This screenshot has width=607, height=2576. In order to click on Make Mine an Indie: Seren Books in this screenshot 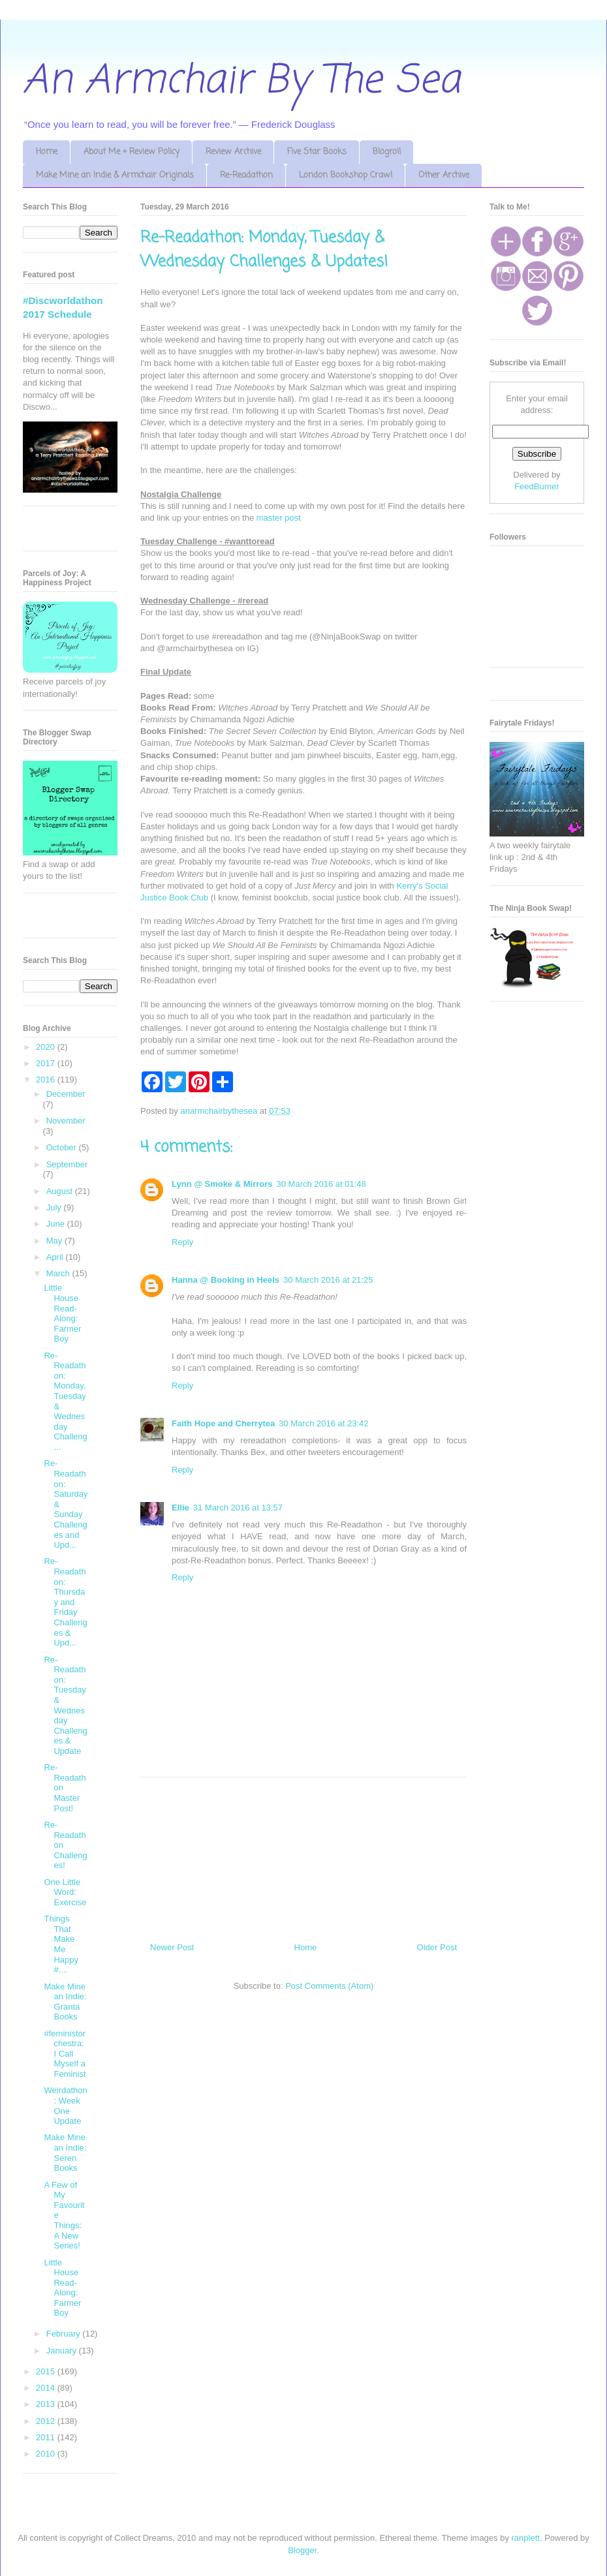, I will do `click(65, 2152)`.